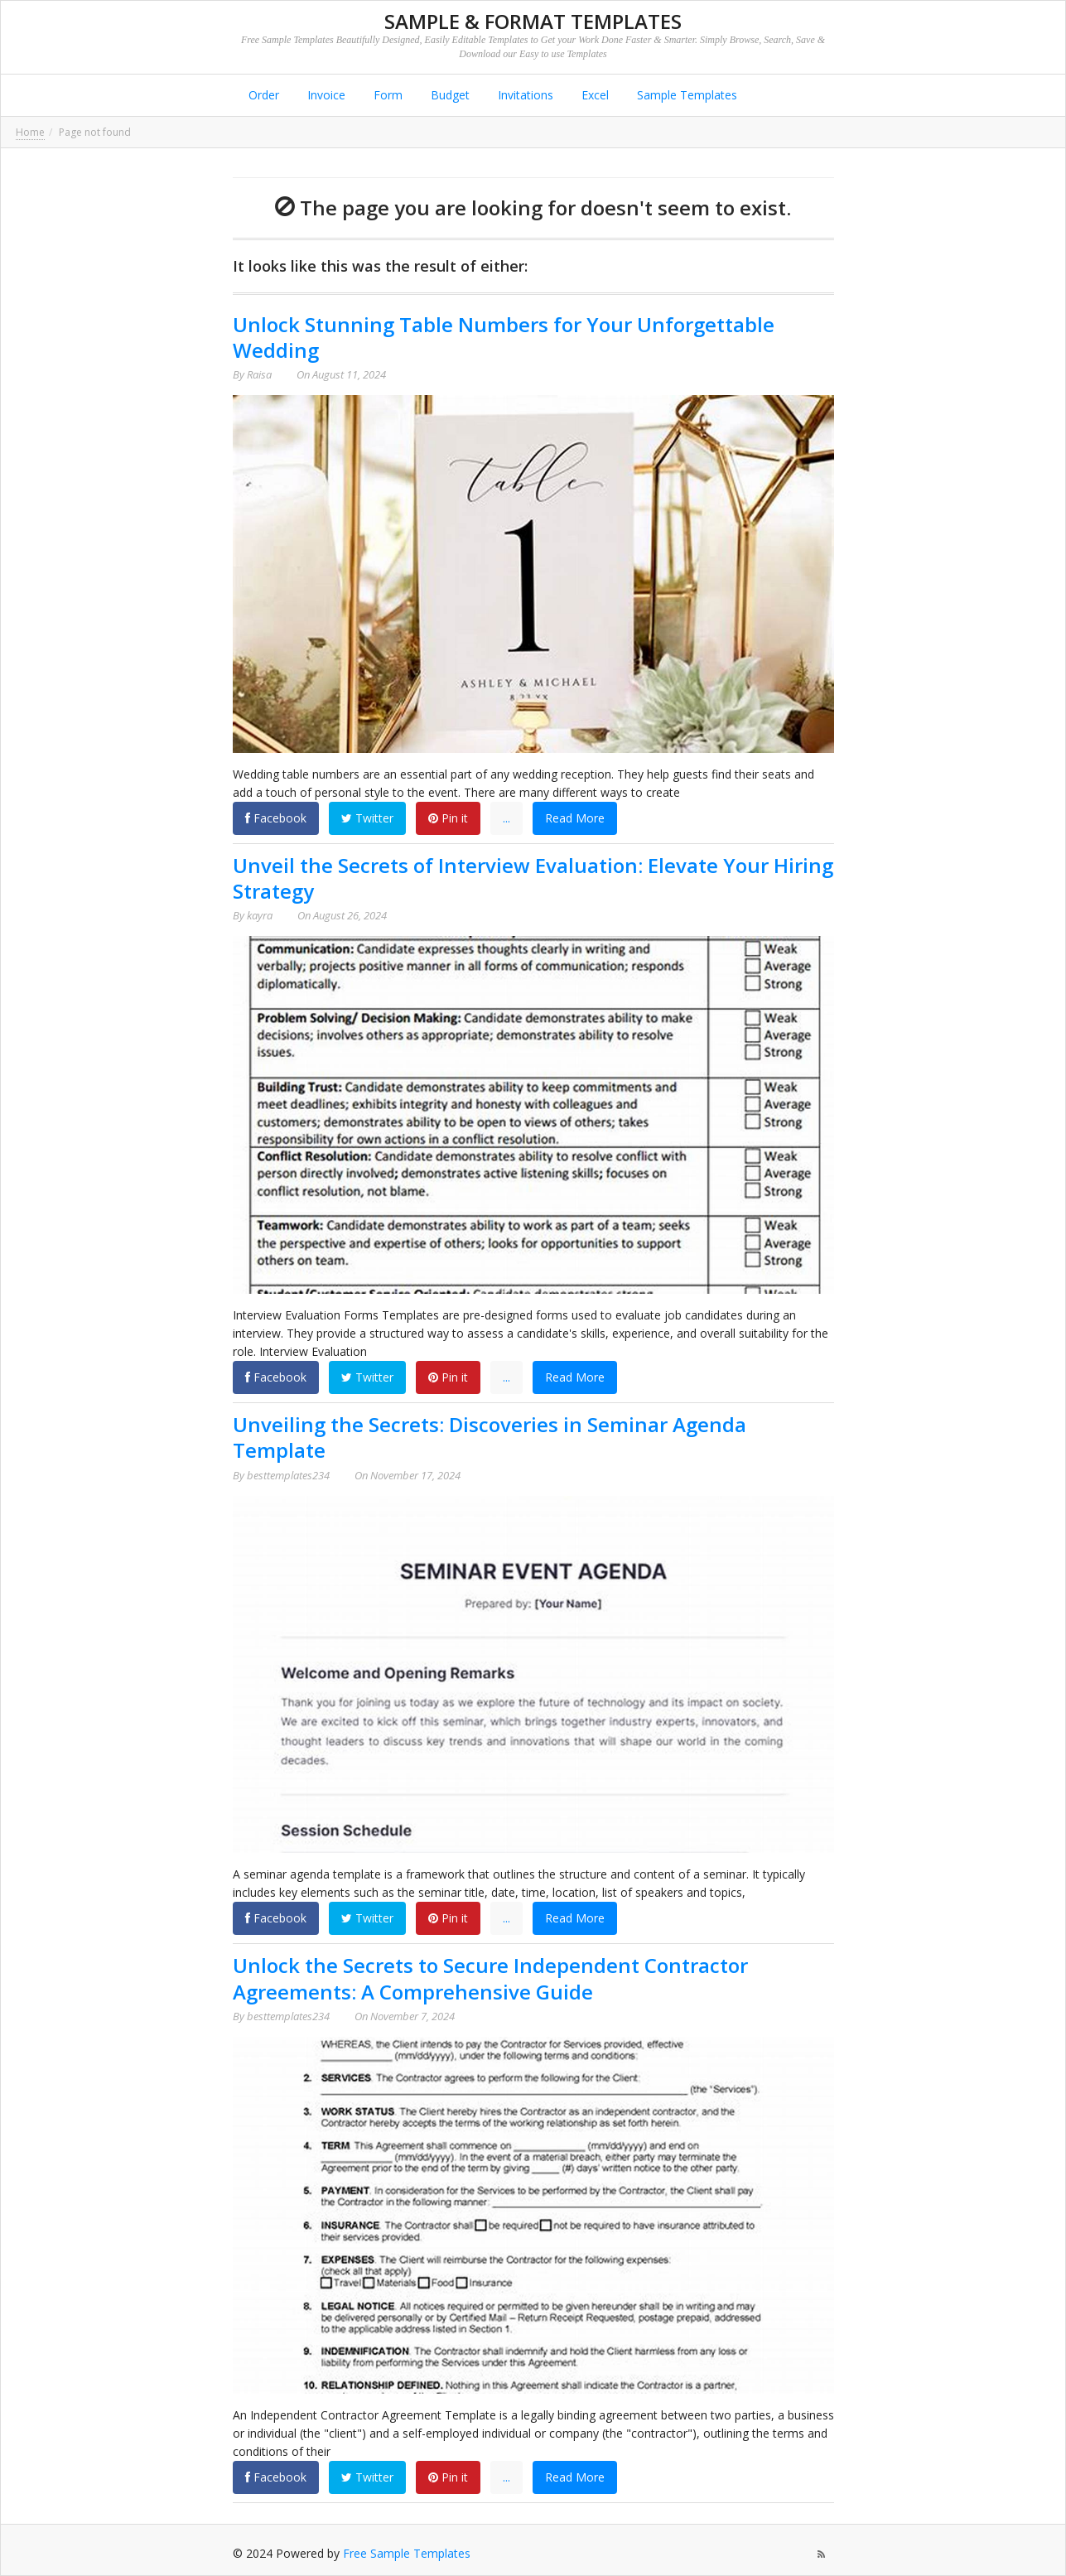 The width and height of the screenshot is (1066, 2576). What do you see at coordinates (490, 1977) in the screenshot?
I see `Unlock the Secrets to Secure Independent Contractor Agreements: A Comprehensive Guide` at bounding box center [490, 1977].